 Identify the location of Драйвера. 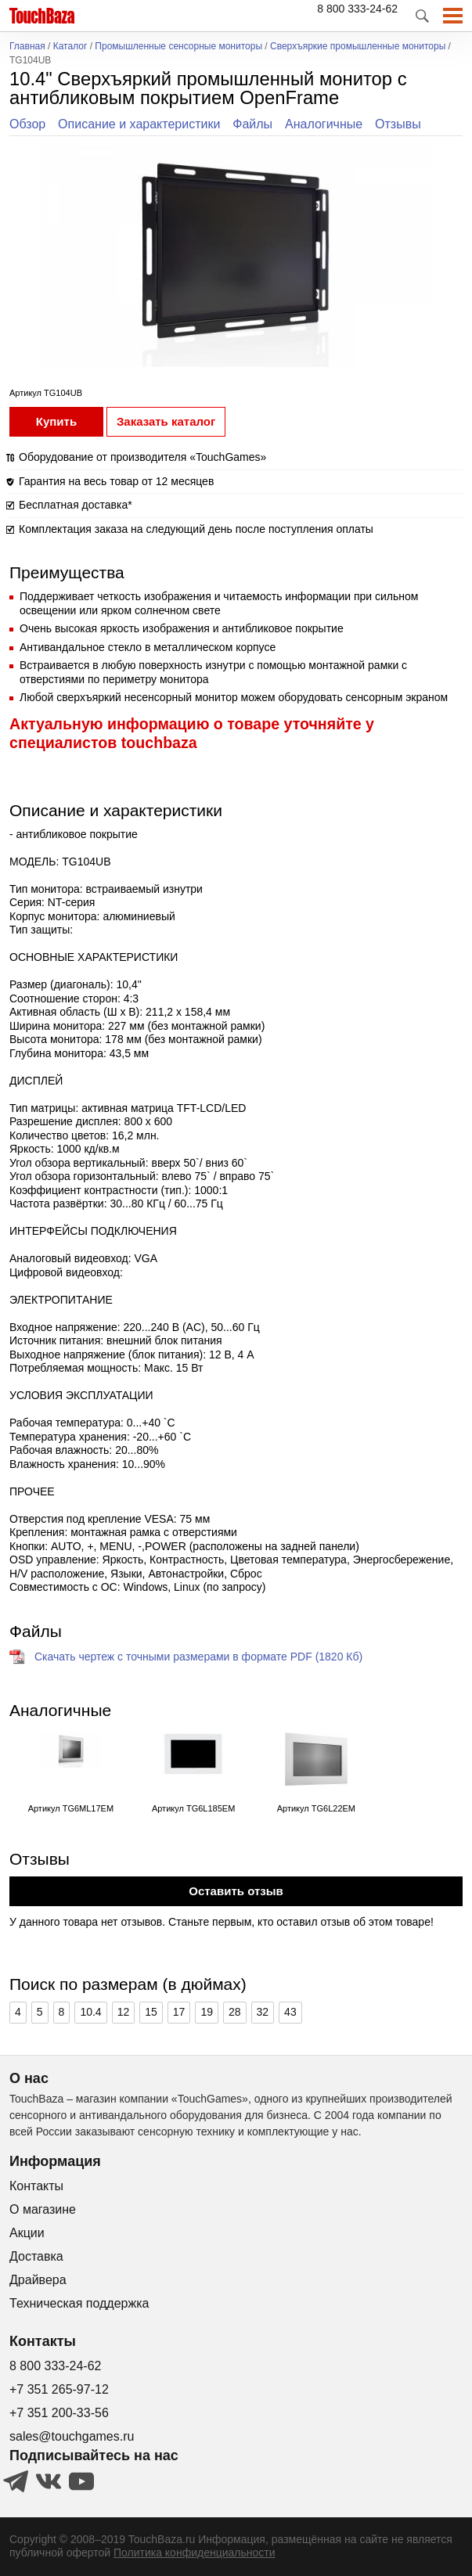
(38, 2279).